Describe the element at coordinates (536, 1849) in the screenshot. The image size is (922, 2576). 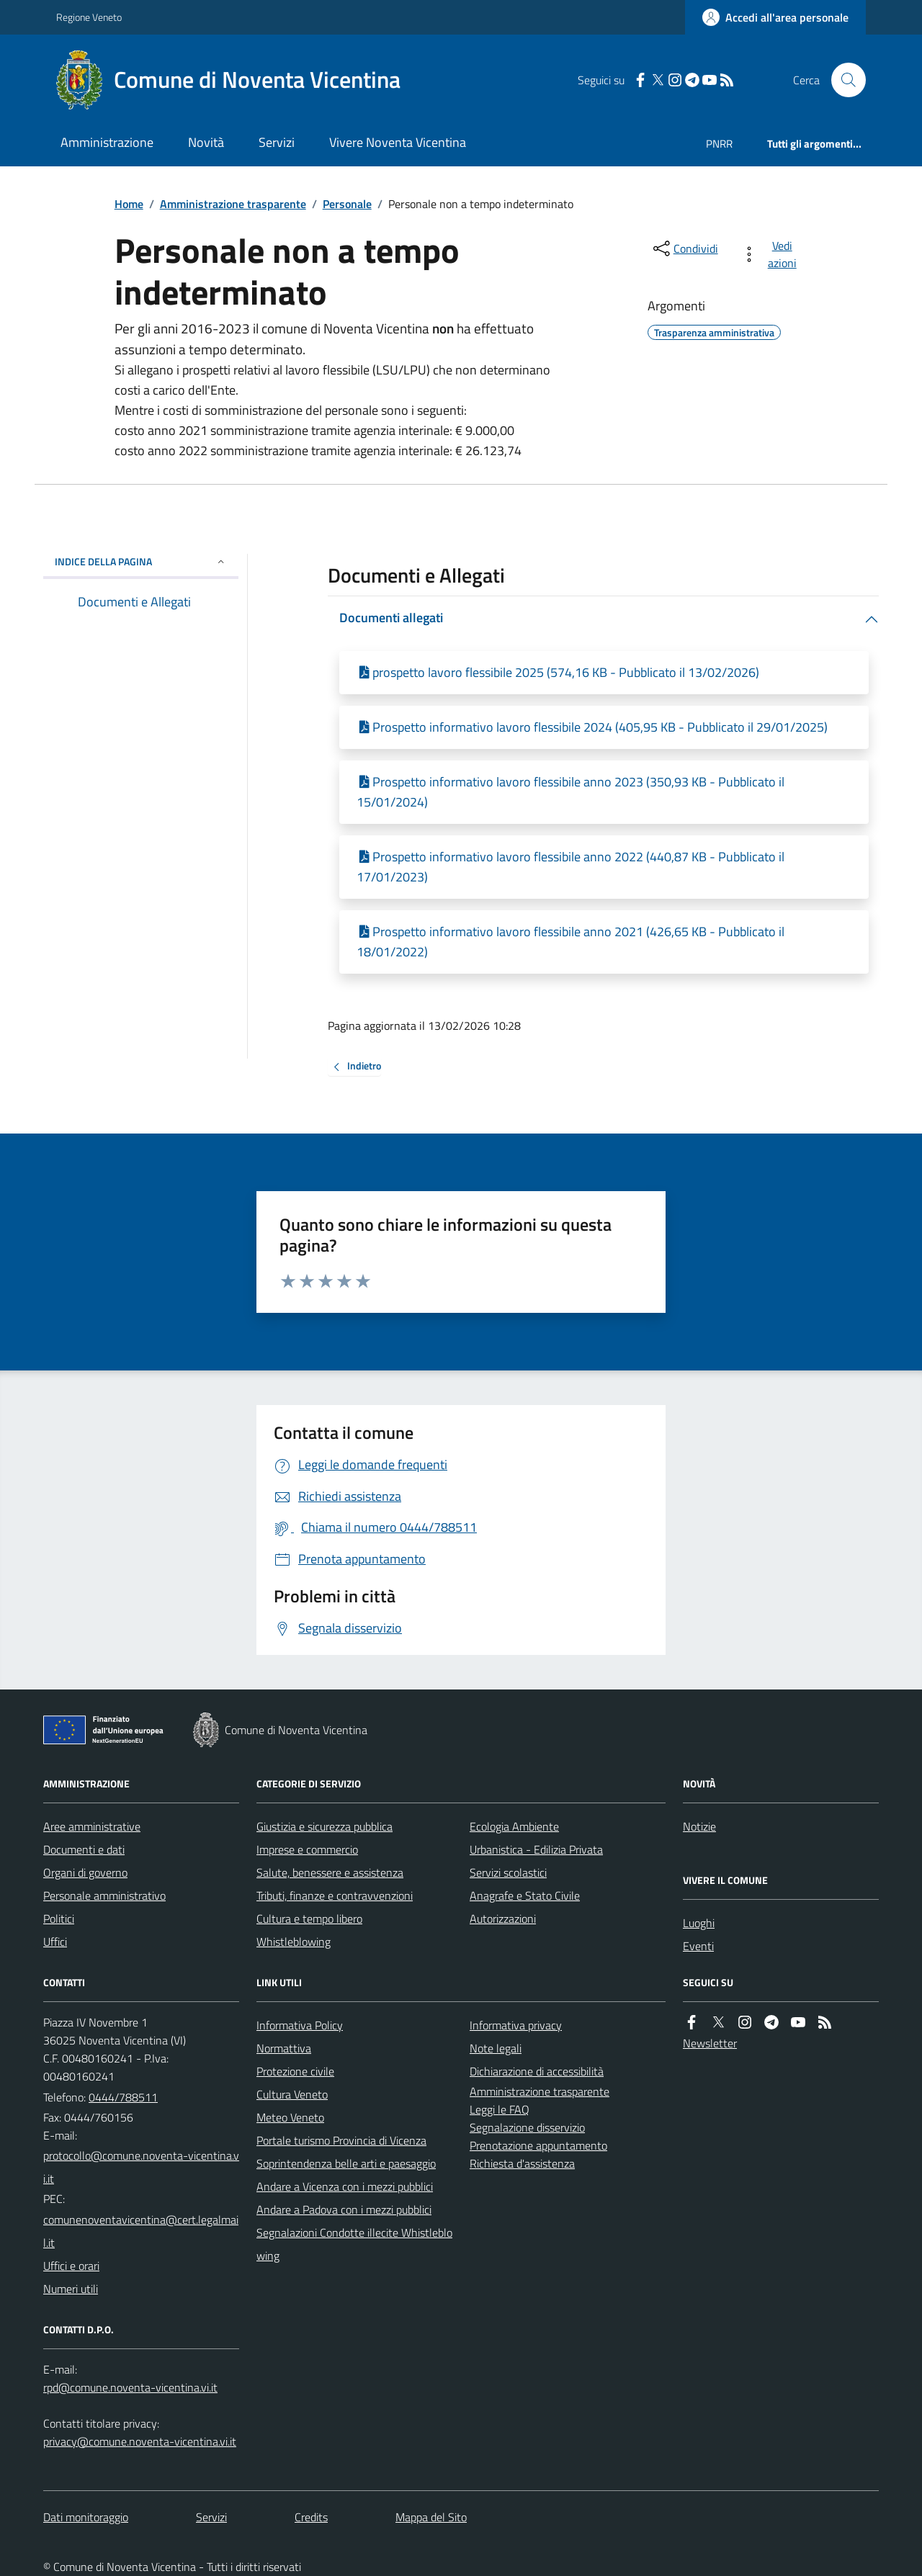
I see `Urbanistica - Edilizia Privata` at that location.